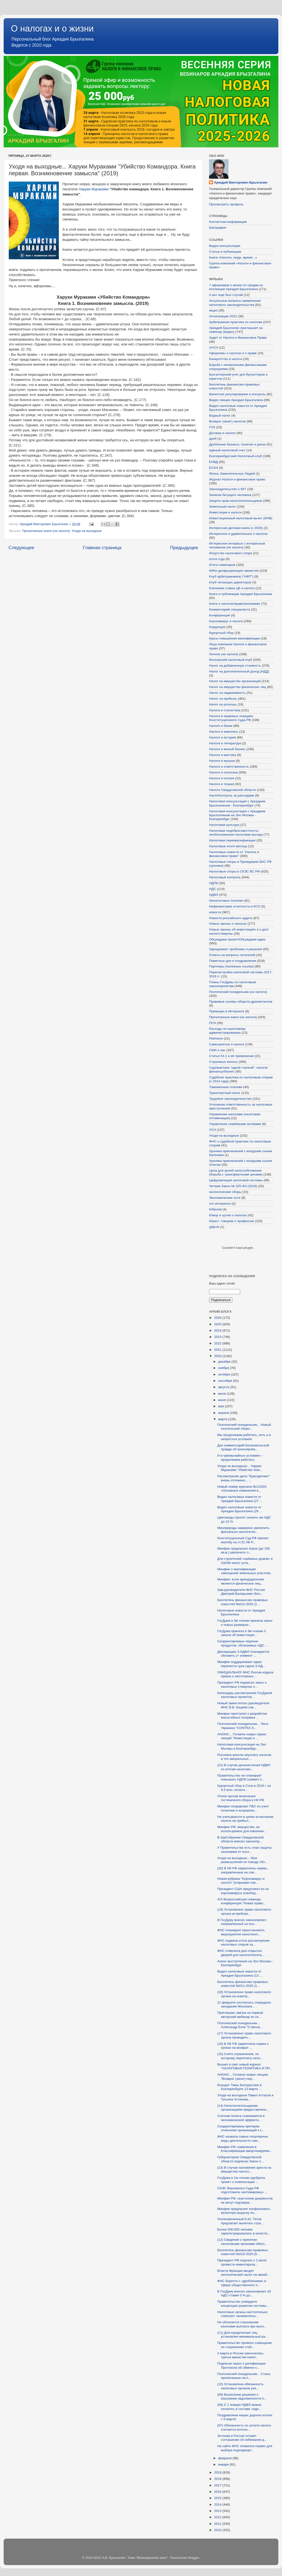 This screenshot has height=2576, width=282. I want to click on (13) В случае наложения ареста на имущество налого..., so click(244, 2169).